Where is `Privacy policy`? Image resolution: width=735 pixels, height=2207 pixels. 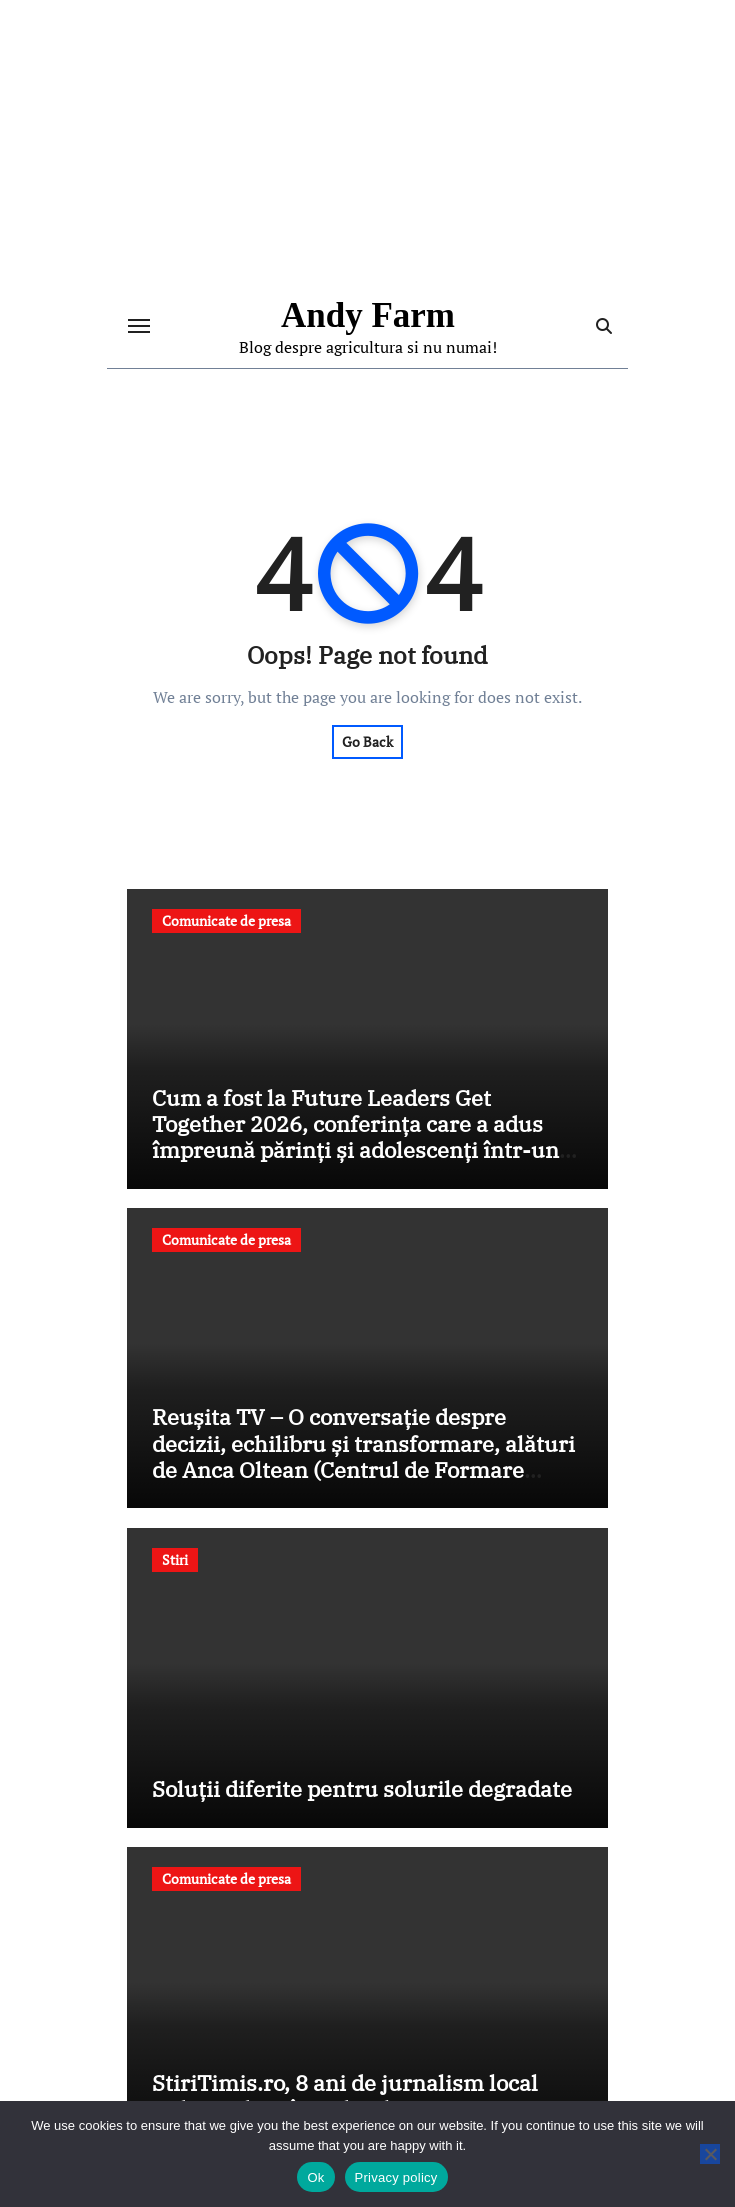
Privacy policy is located at coordinates (396, 2177).